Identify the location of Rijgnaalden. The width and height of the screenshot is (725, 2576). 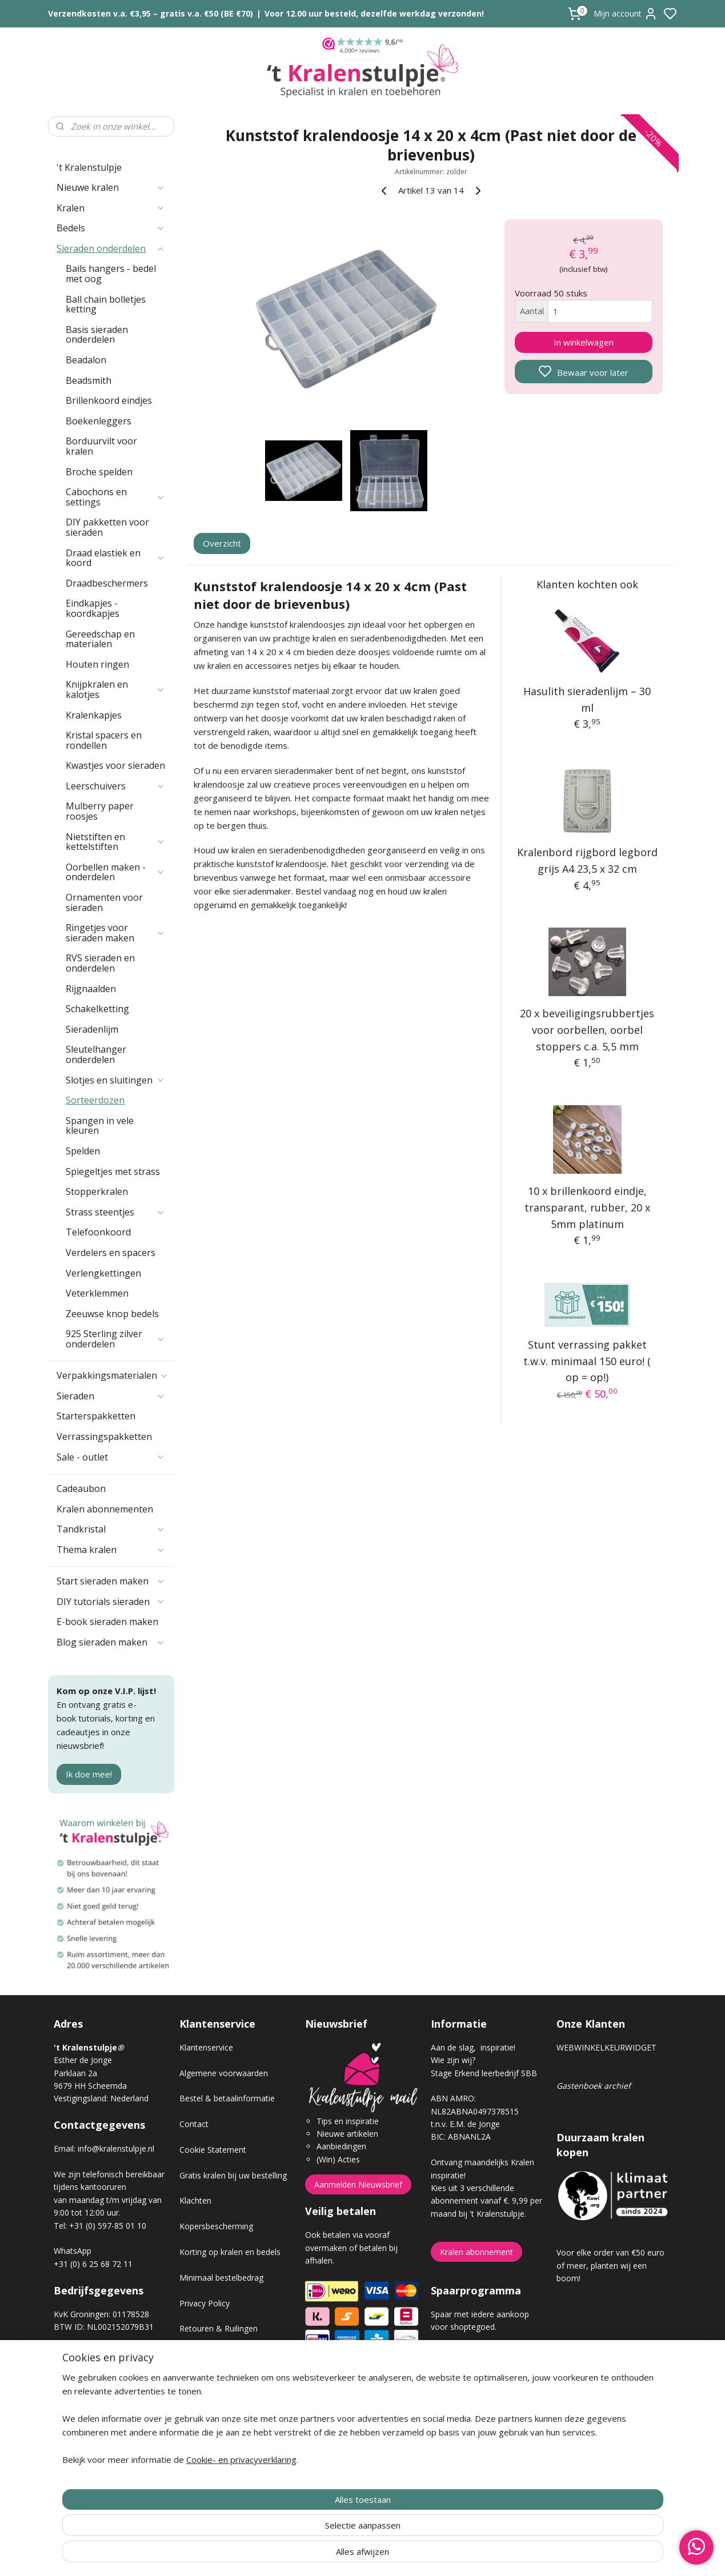
(91, 988).